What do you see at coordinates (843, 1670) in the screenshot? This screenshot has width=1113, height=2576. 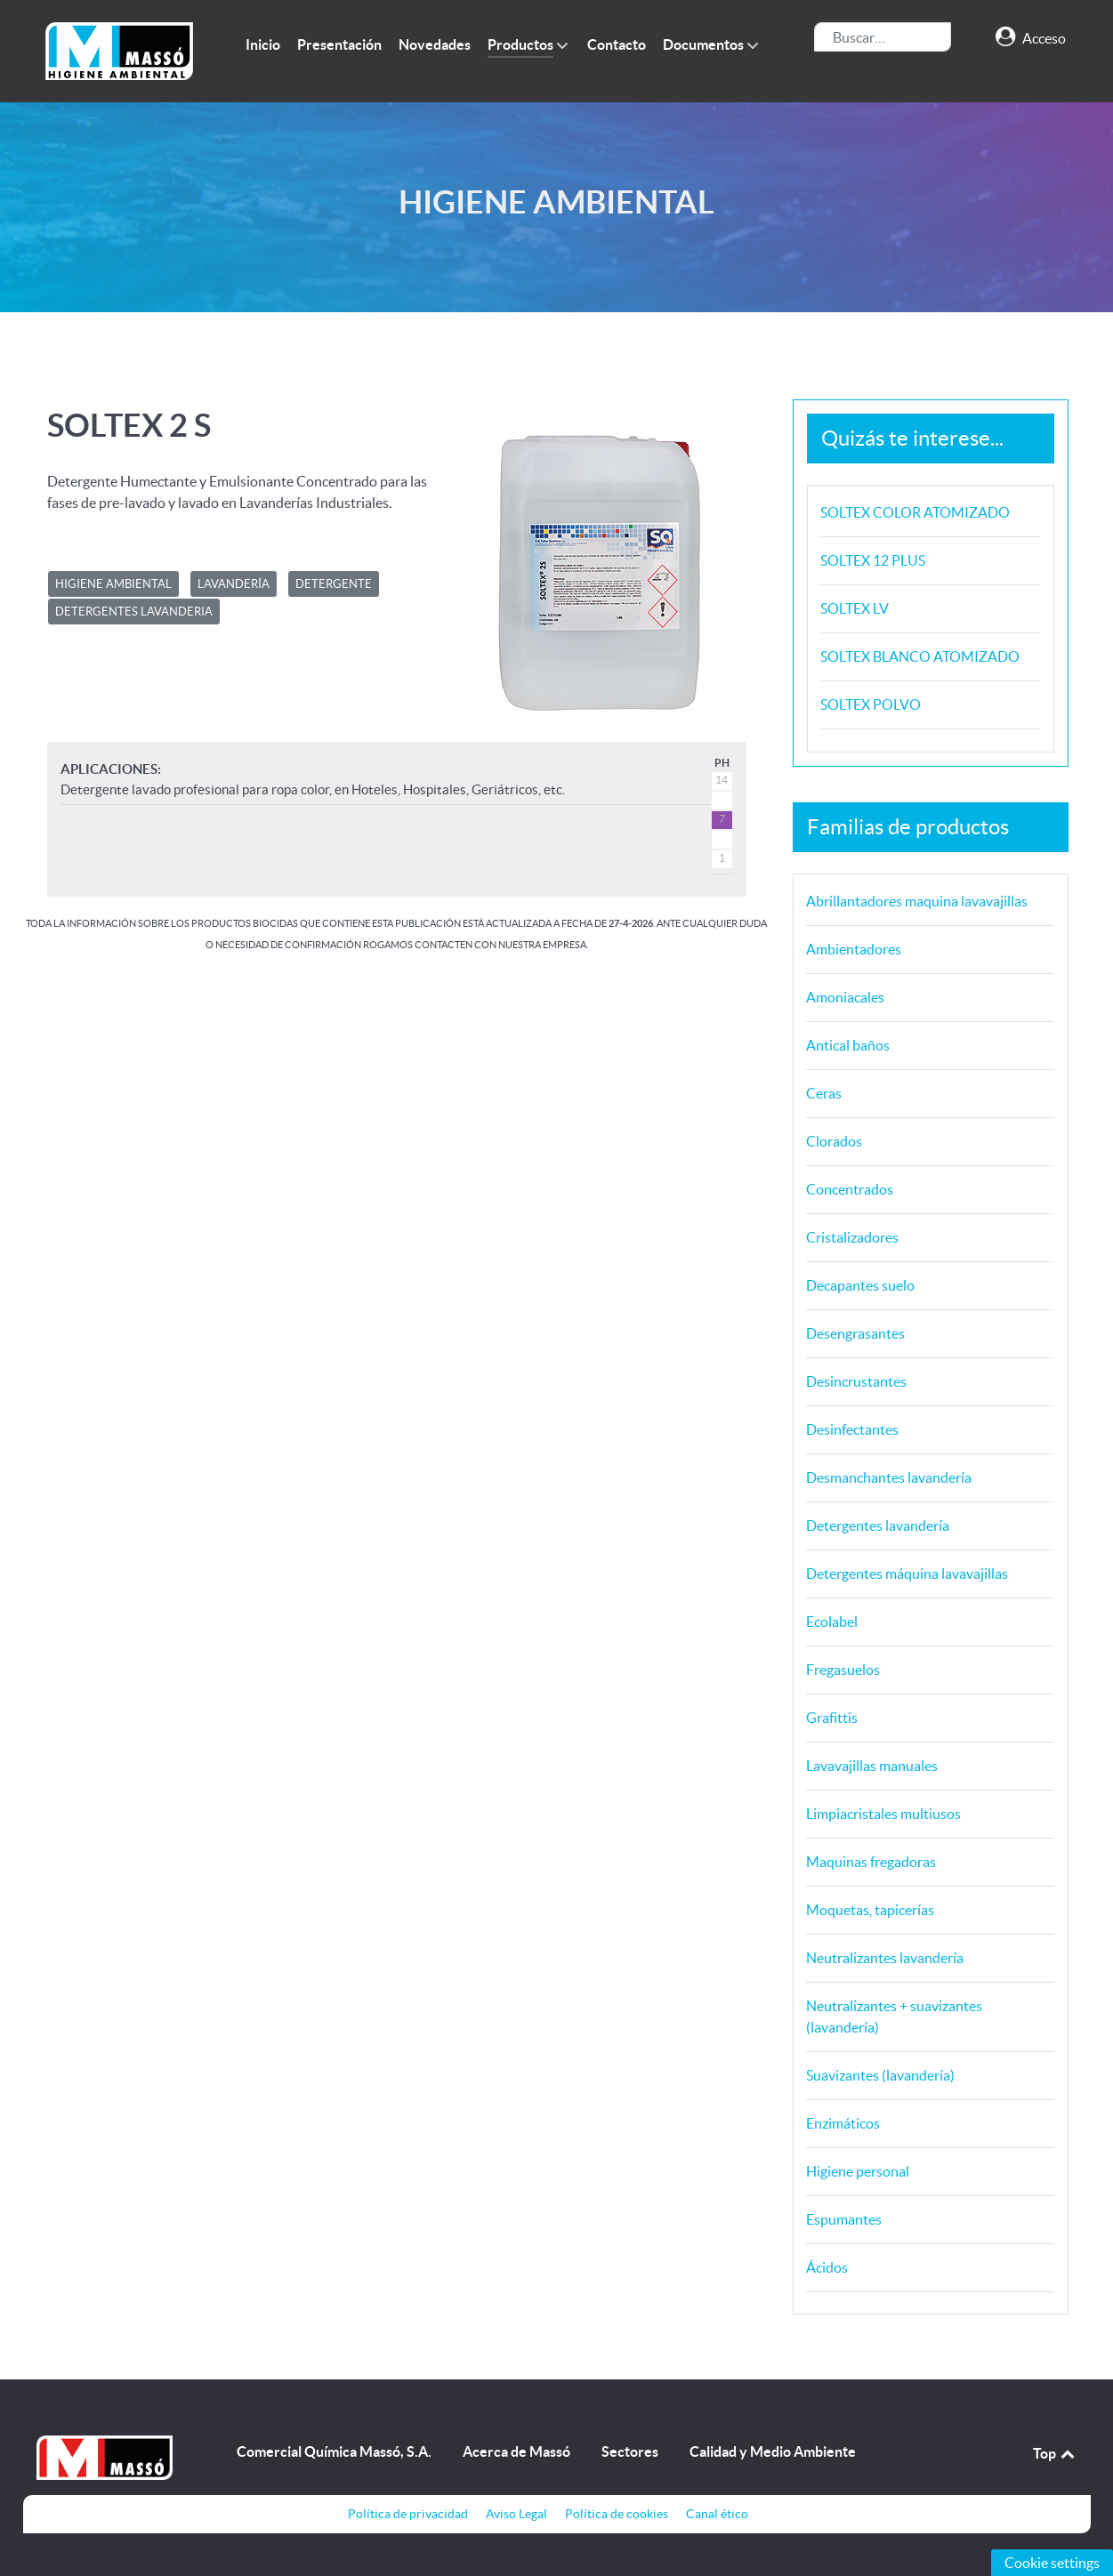 I see `Fregasuelos` at bounding box center [843, 1670].